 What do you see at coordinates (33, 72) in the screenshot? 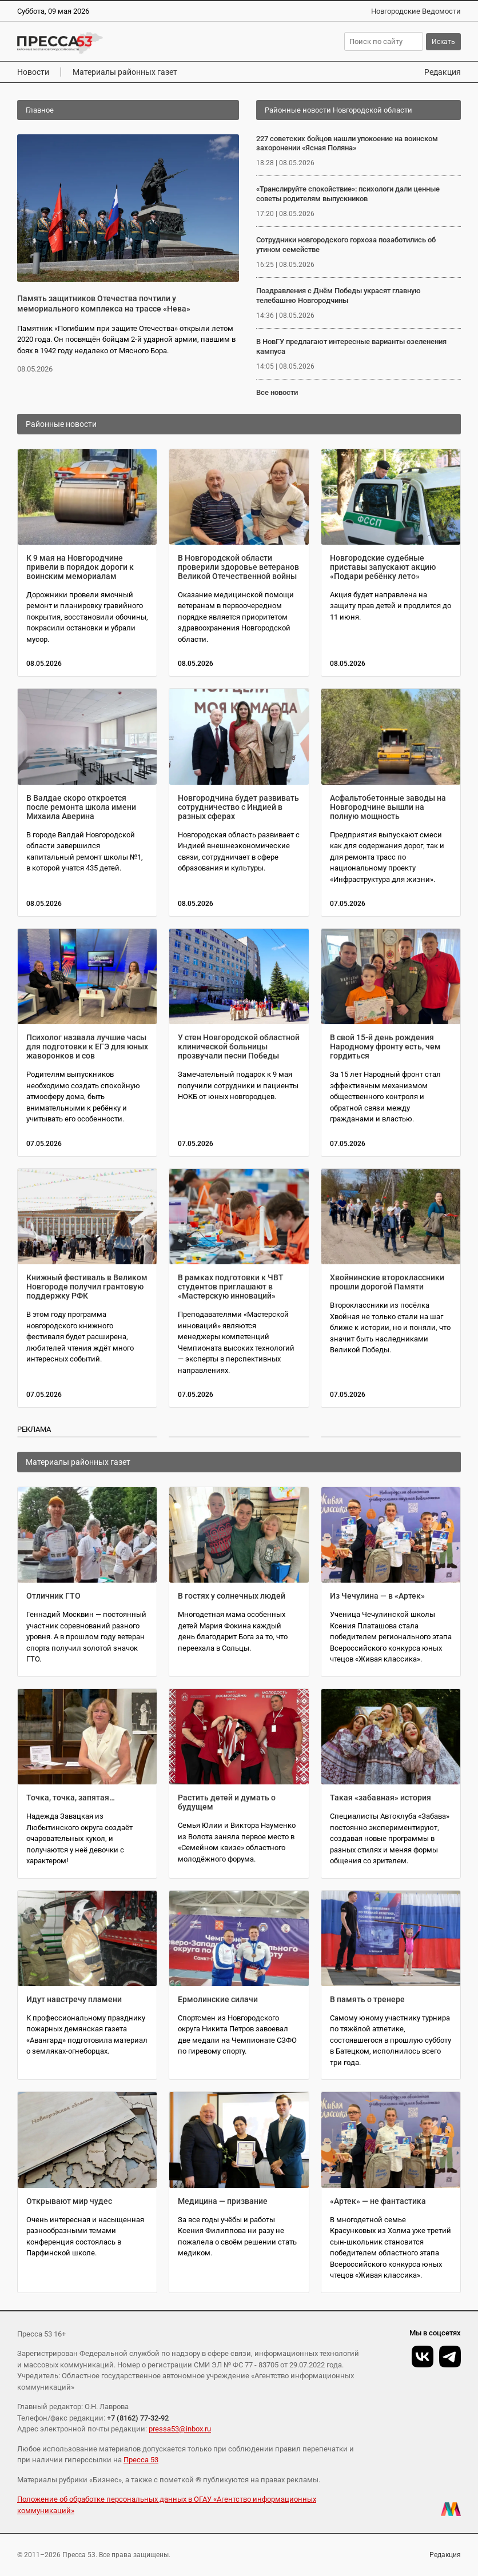
I see `Новости` at bounding box center [33, 72].